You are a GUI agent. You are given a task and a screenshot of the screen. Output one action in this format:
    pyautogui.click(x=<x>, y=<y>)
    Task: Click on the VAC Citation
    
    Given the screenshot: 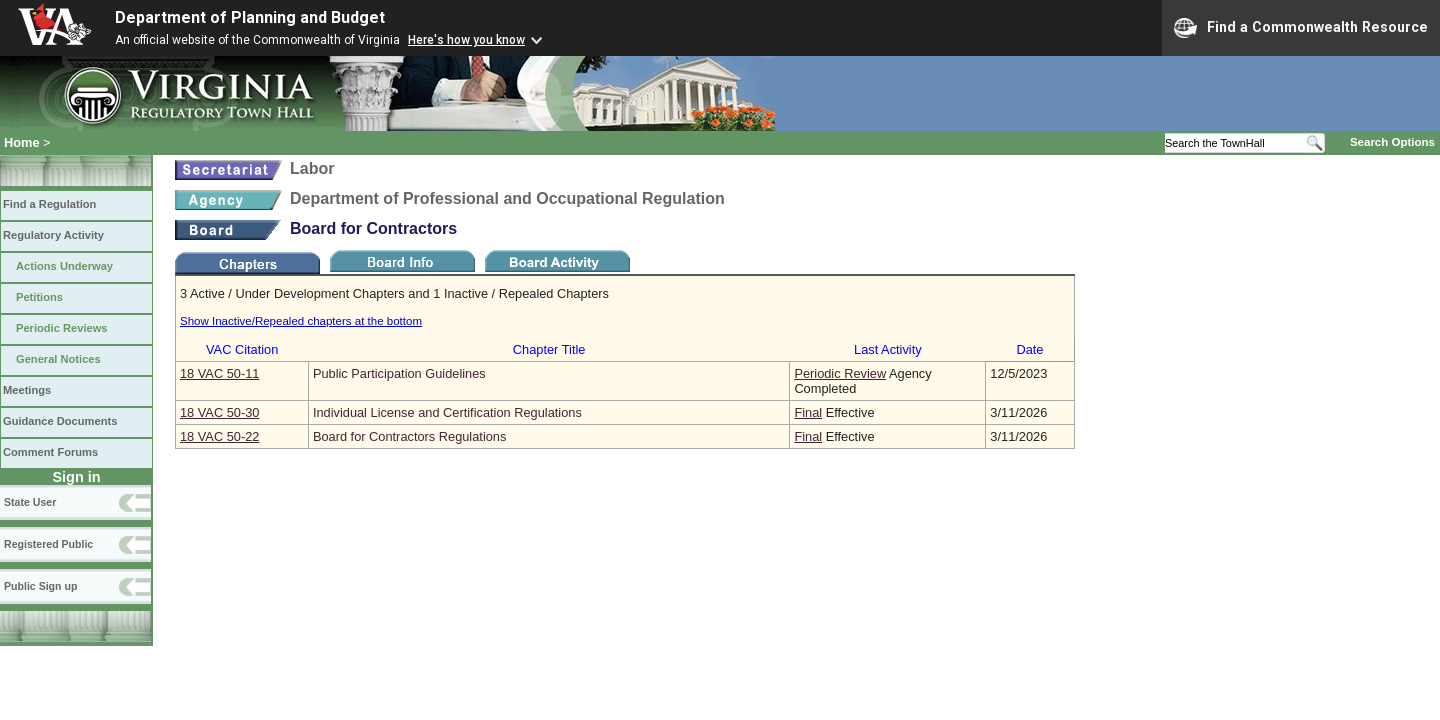 What is the action you would take?
    pyautogui.click(x=242, y=349)
    